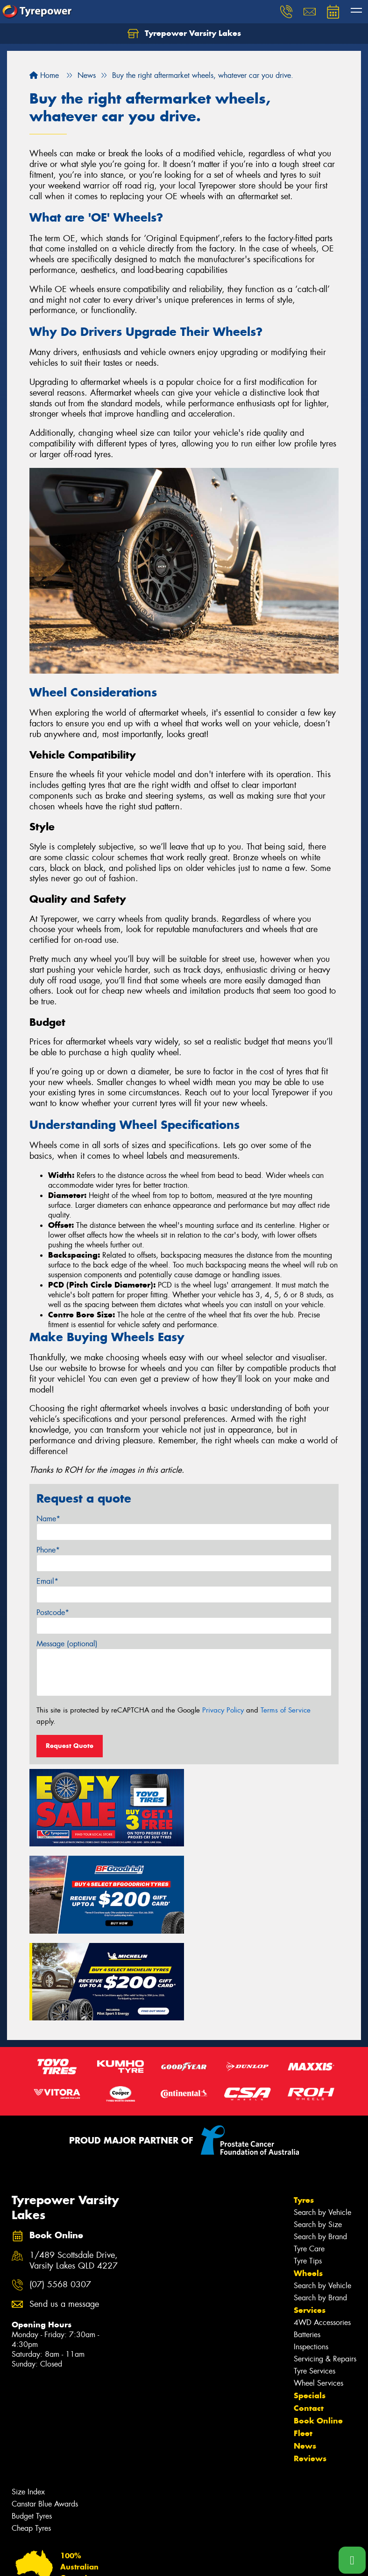  I want to click on Search by Size, so click(318, 2133).